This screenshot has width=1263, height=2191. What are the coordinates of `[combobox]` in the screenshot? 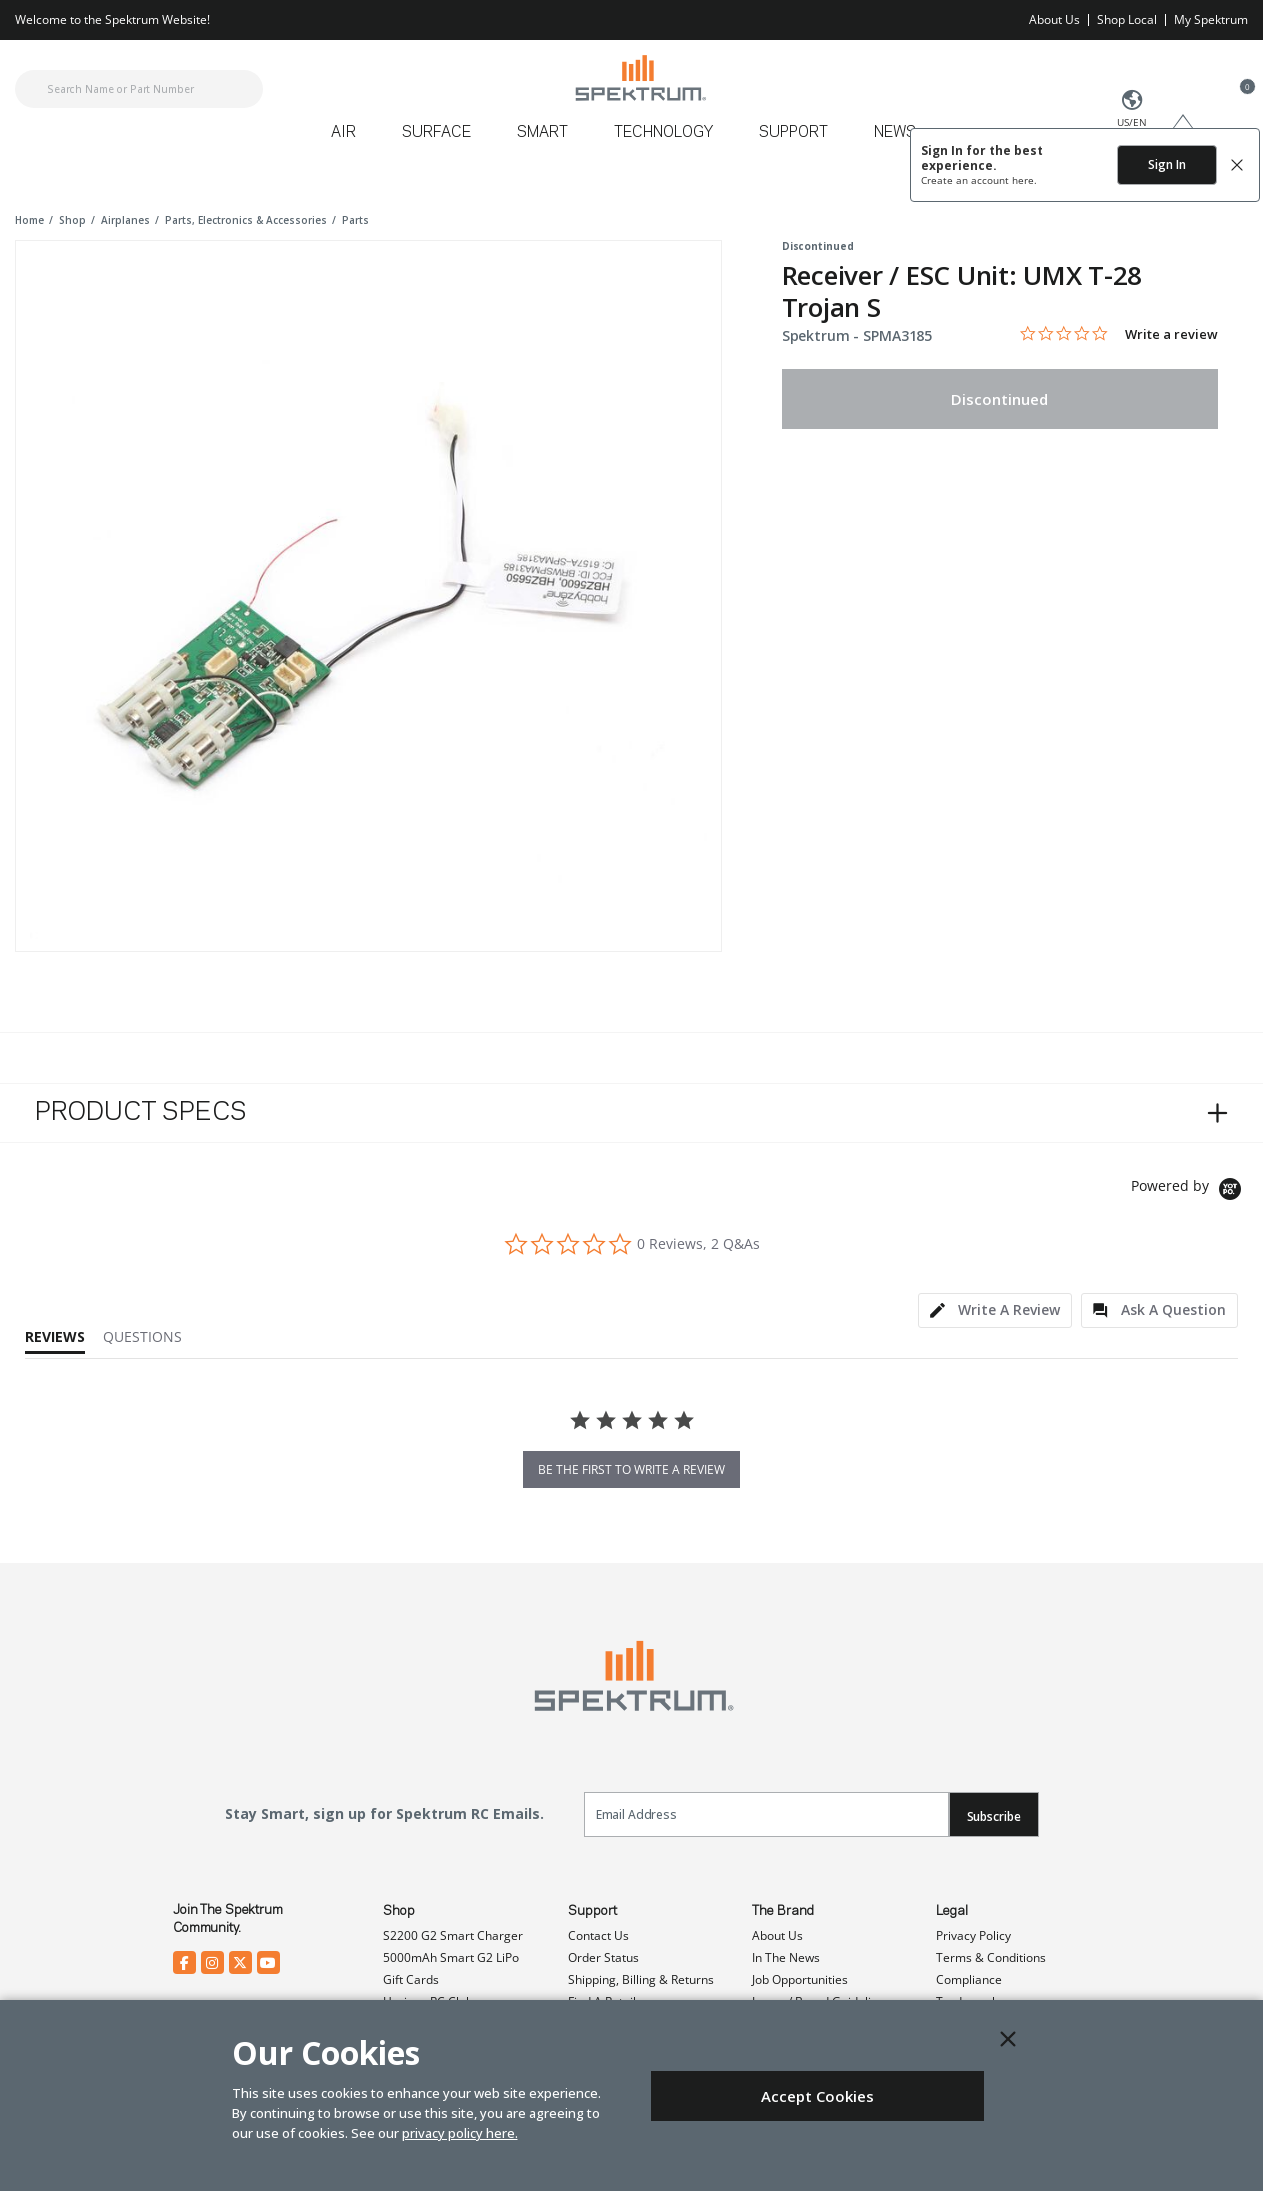 It's located at (139, 89).